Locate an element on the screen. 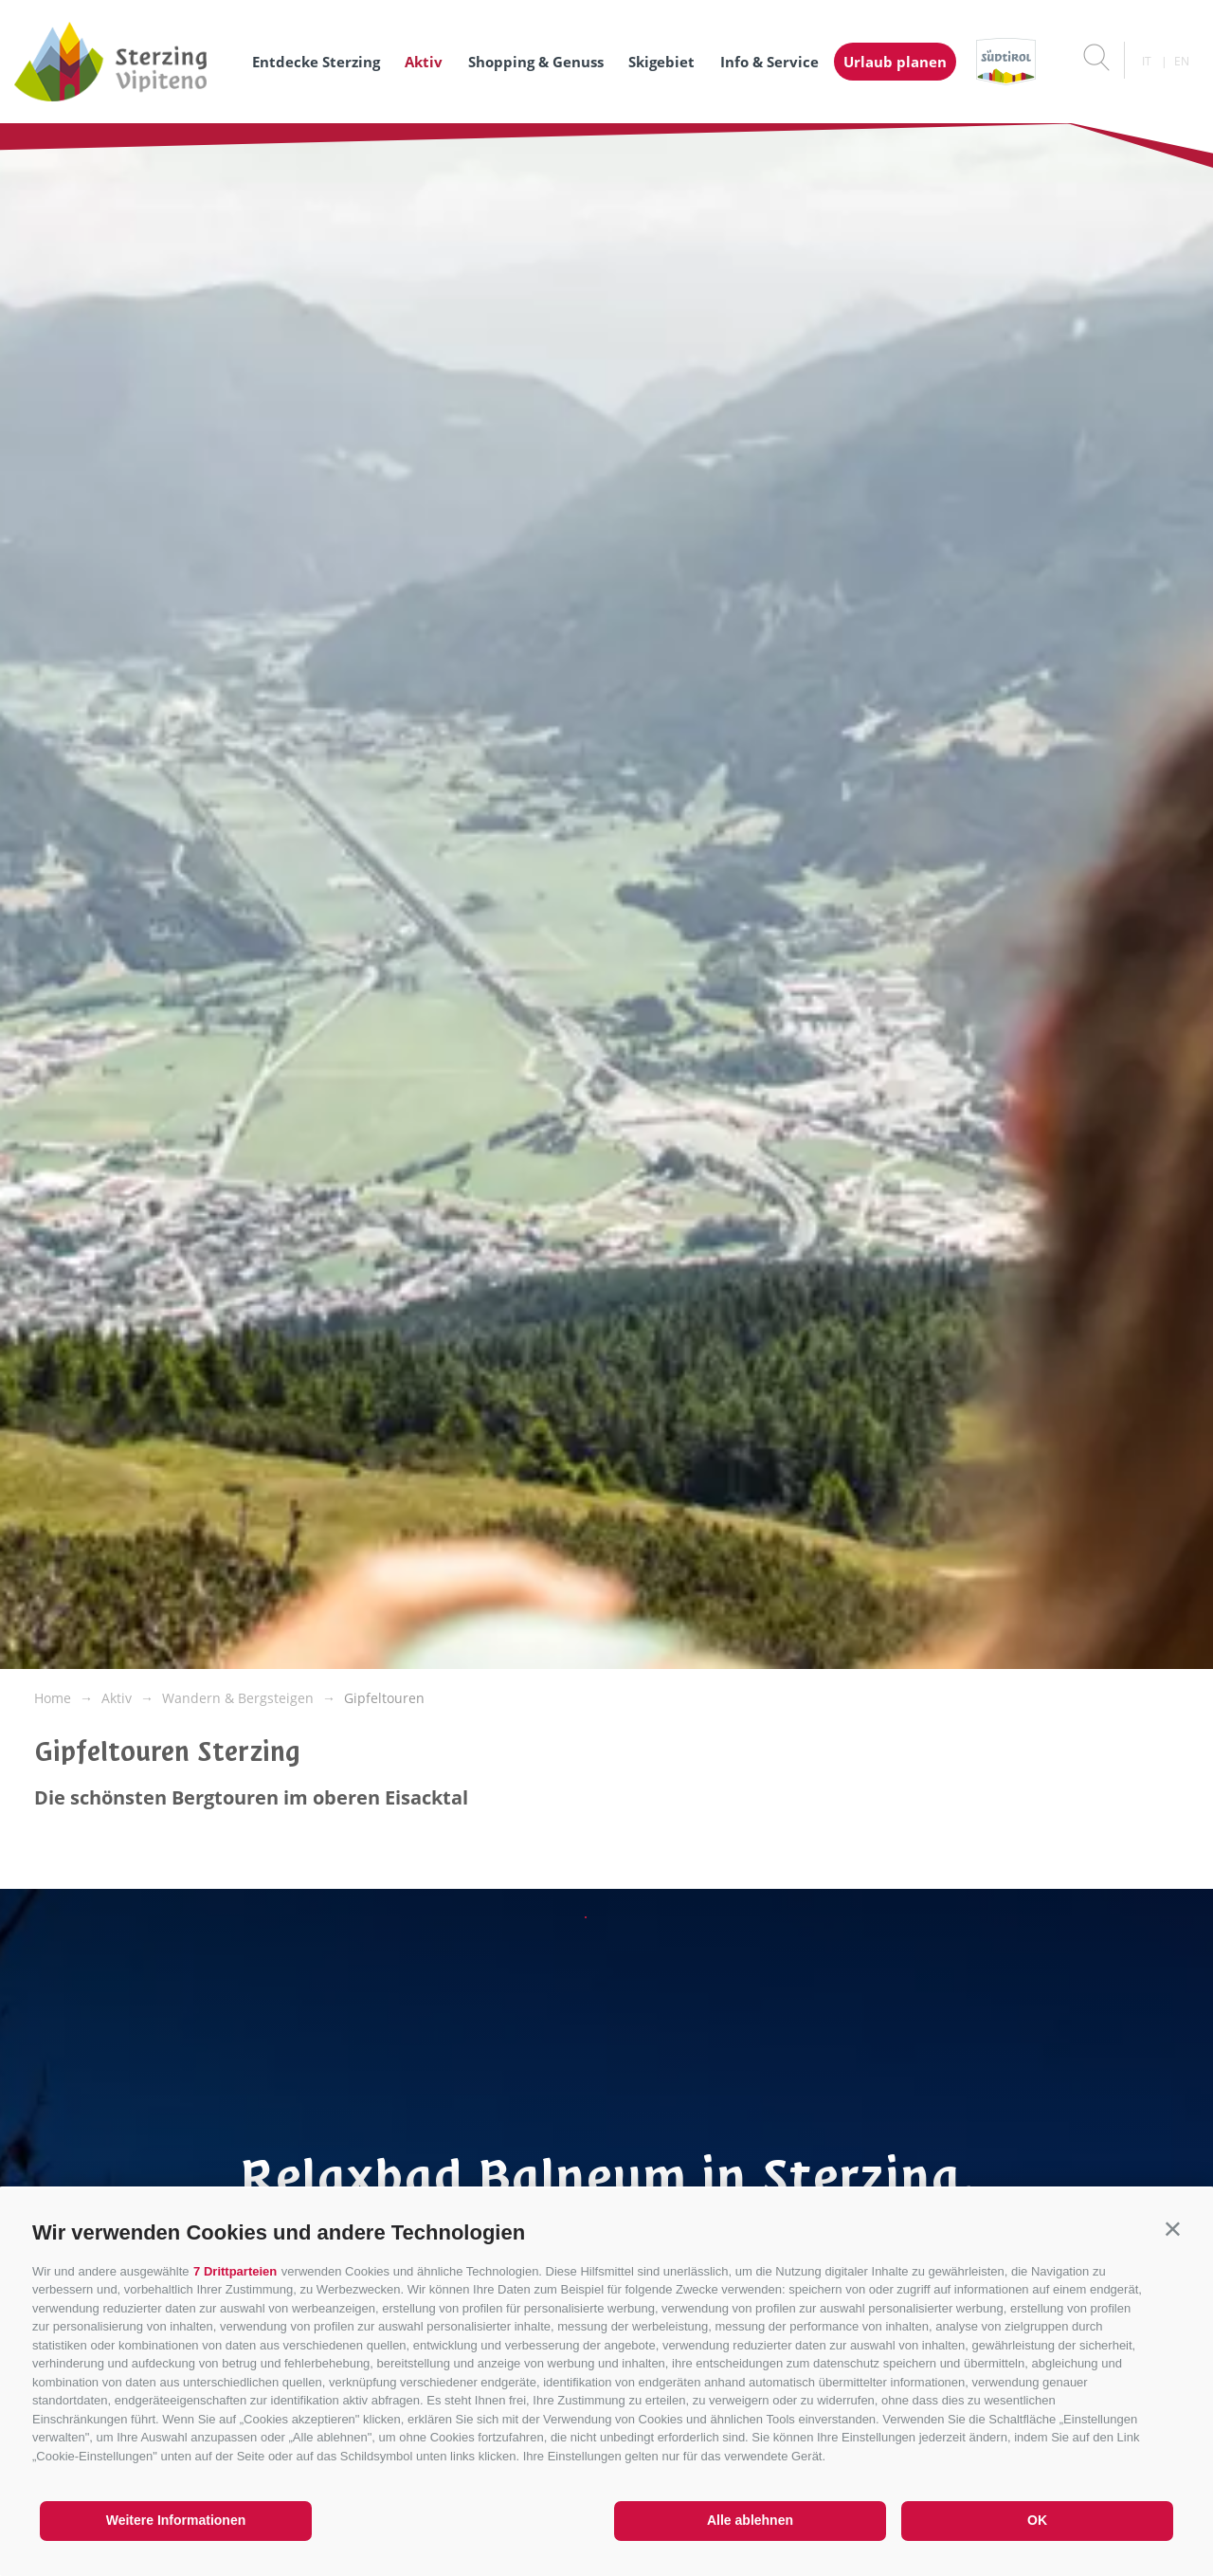  Entdecke Sterzing is located at coordinates (316, 61).